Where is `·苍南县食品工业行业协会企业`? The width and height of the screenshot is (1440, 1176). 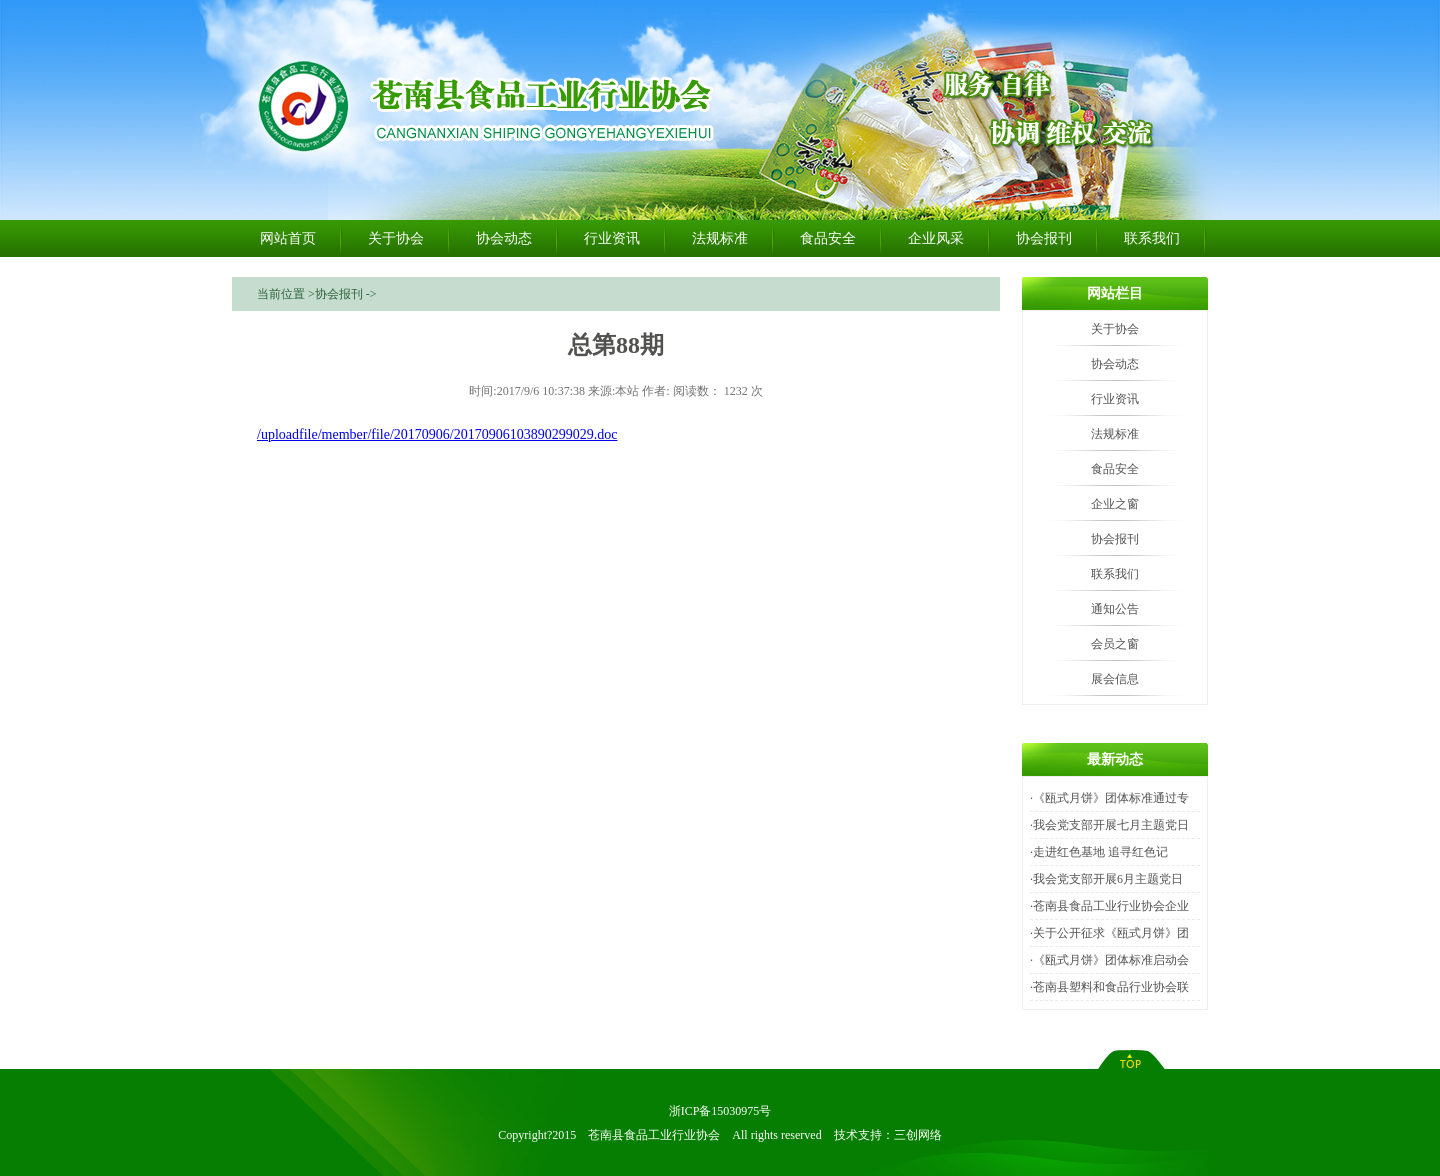 ·苍南县食品工业行业协会企业 is located at coordinates (1109, 906).